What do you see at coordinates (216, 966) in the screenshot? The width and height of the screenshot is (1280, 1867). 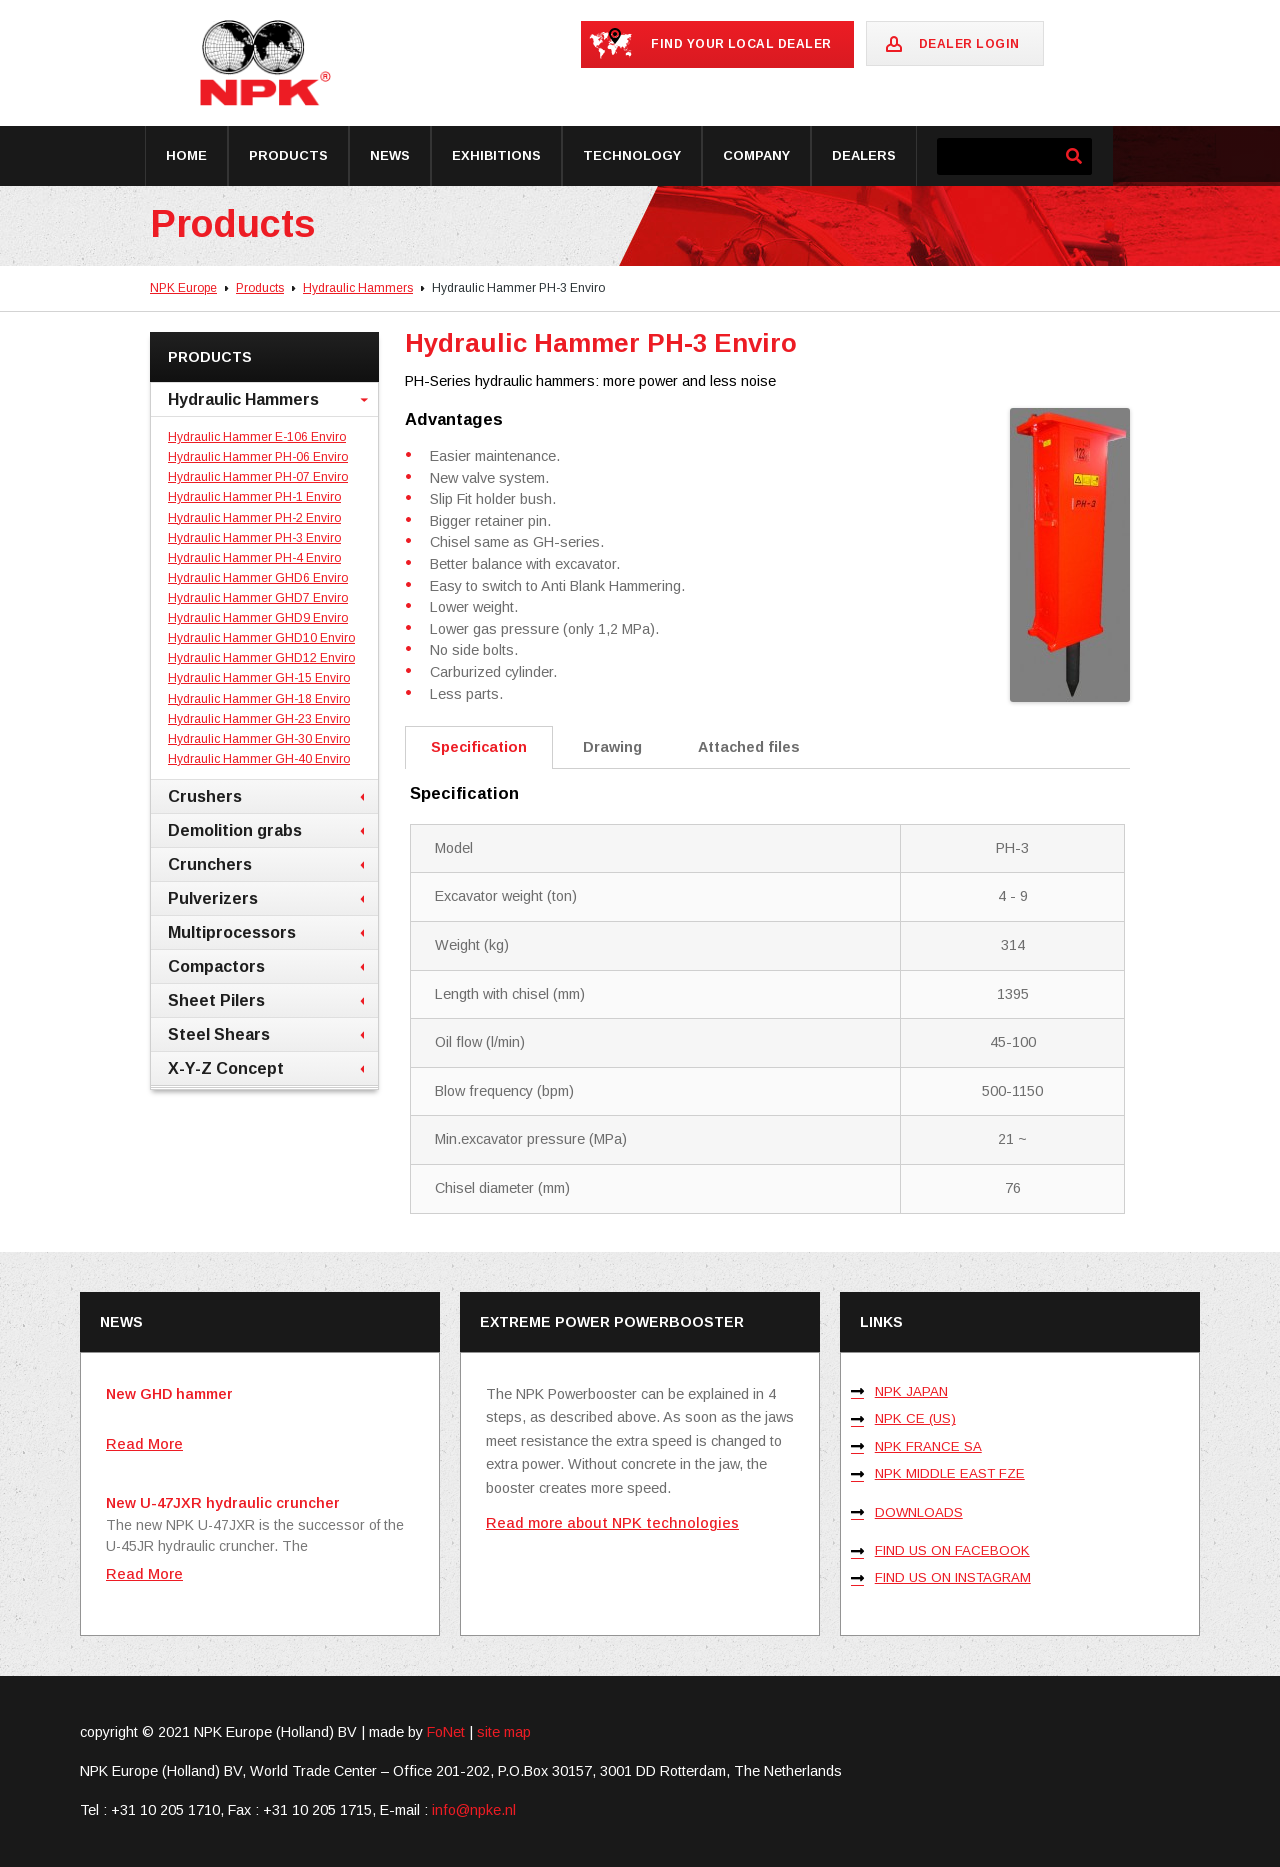 I see `Compactors` at bounding box center [216, 966].